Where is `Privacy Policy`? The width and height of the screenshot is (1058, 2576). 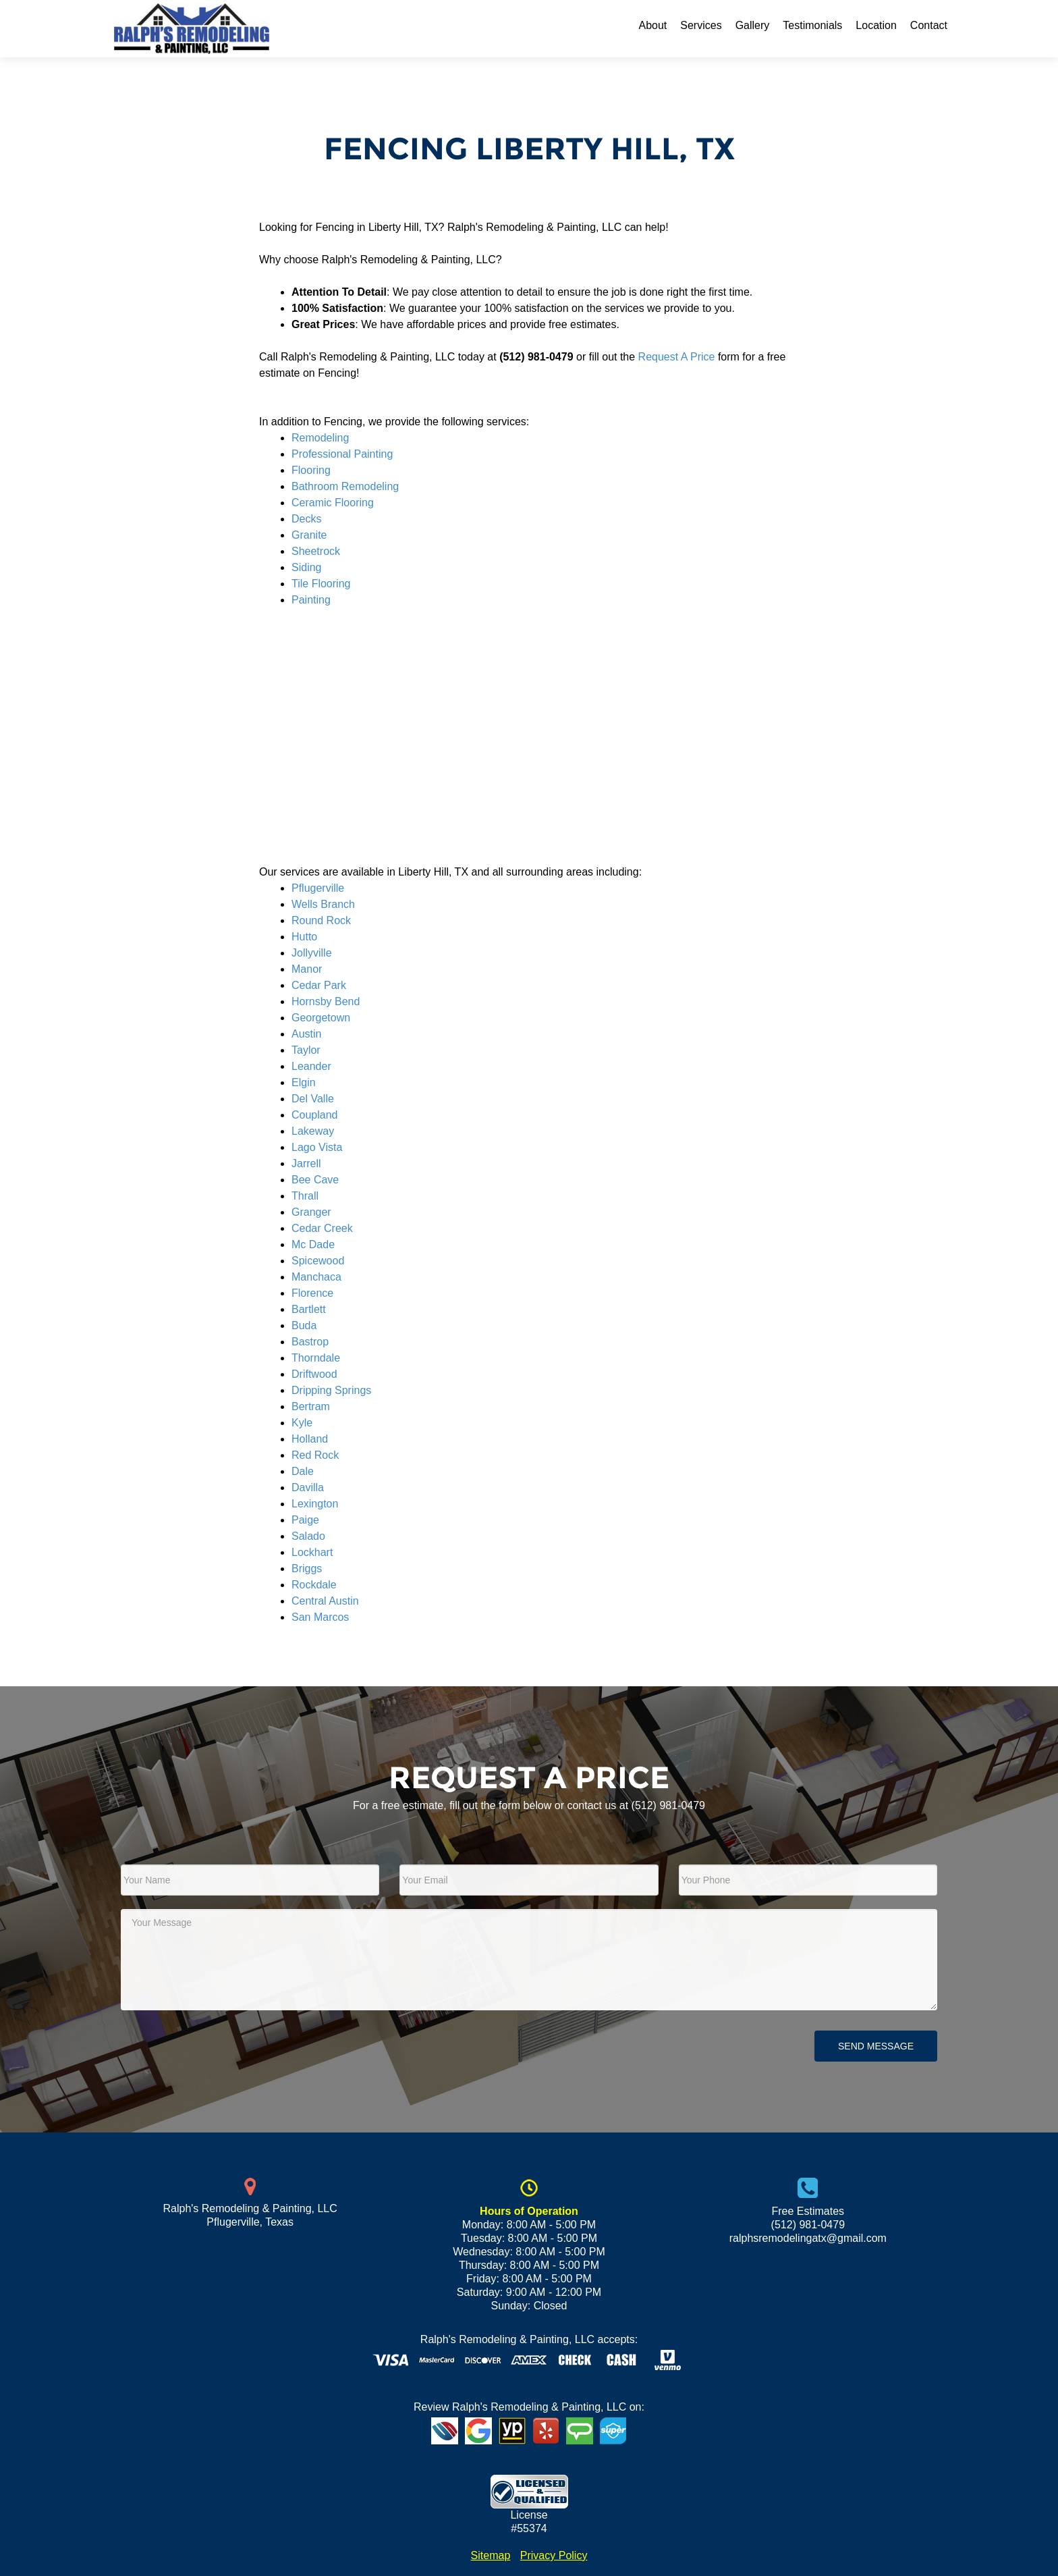
Privacy Policy is located at coordinates (554, 2555).